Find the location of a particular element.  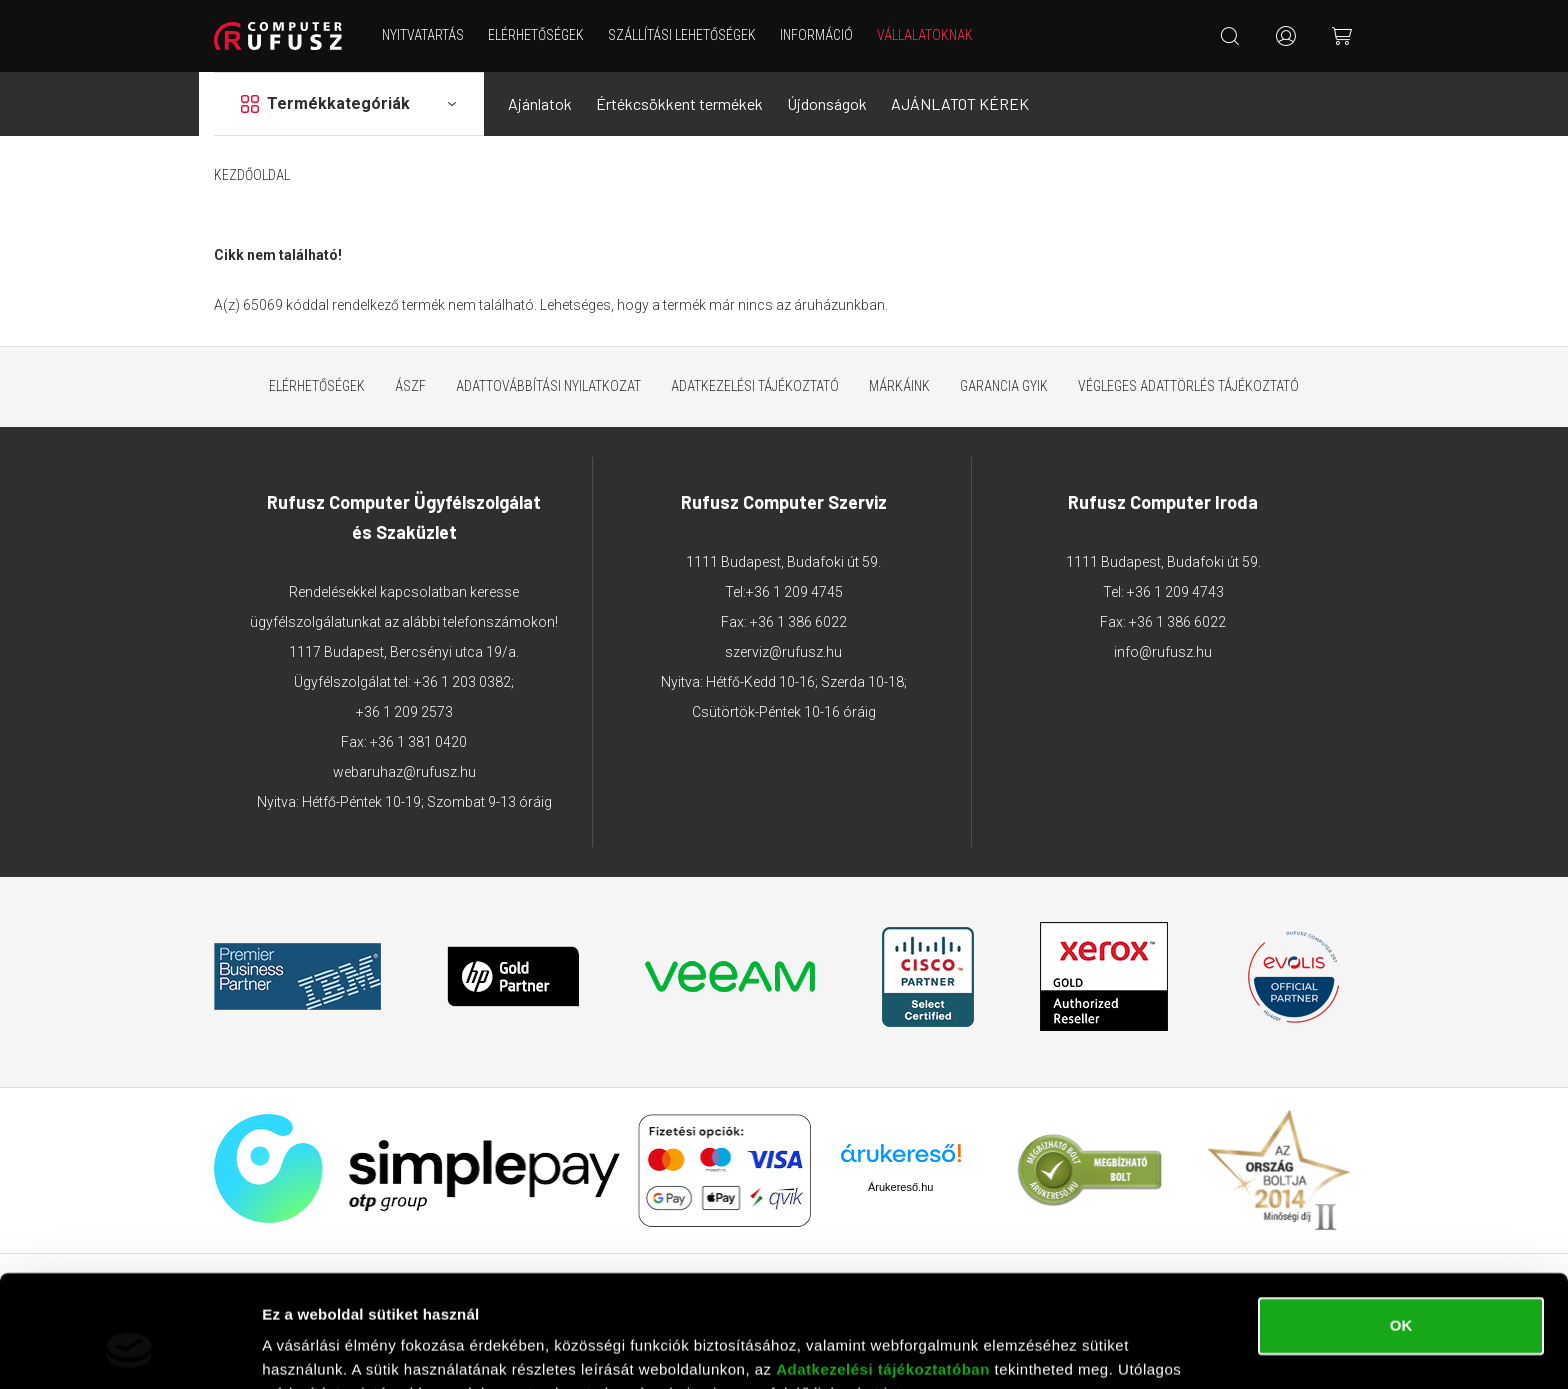

Adatkezelési tájékoztató is located at coordinates (755, 386).